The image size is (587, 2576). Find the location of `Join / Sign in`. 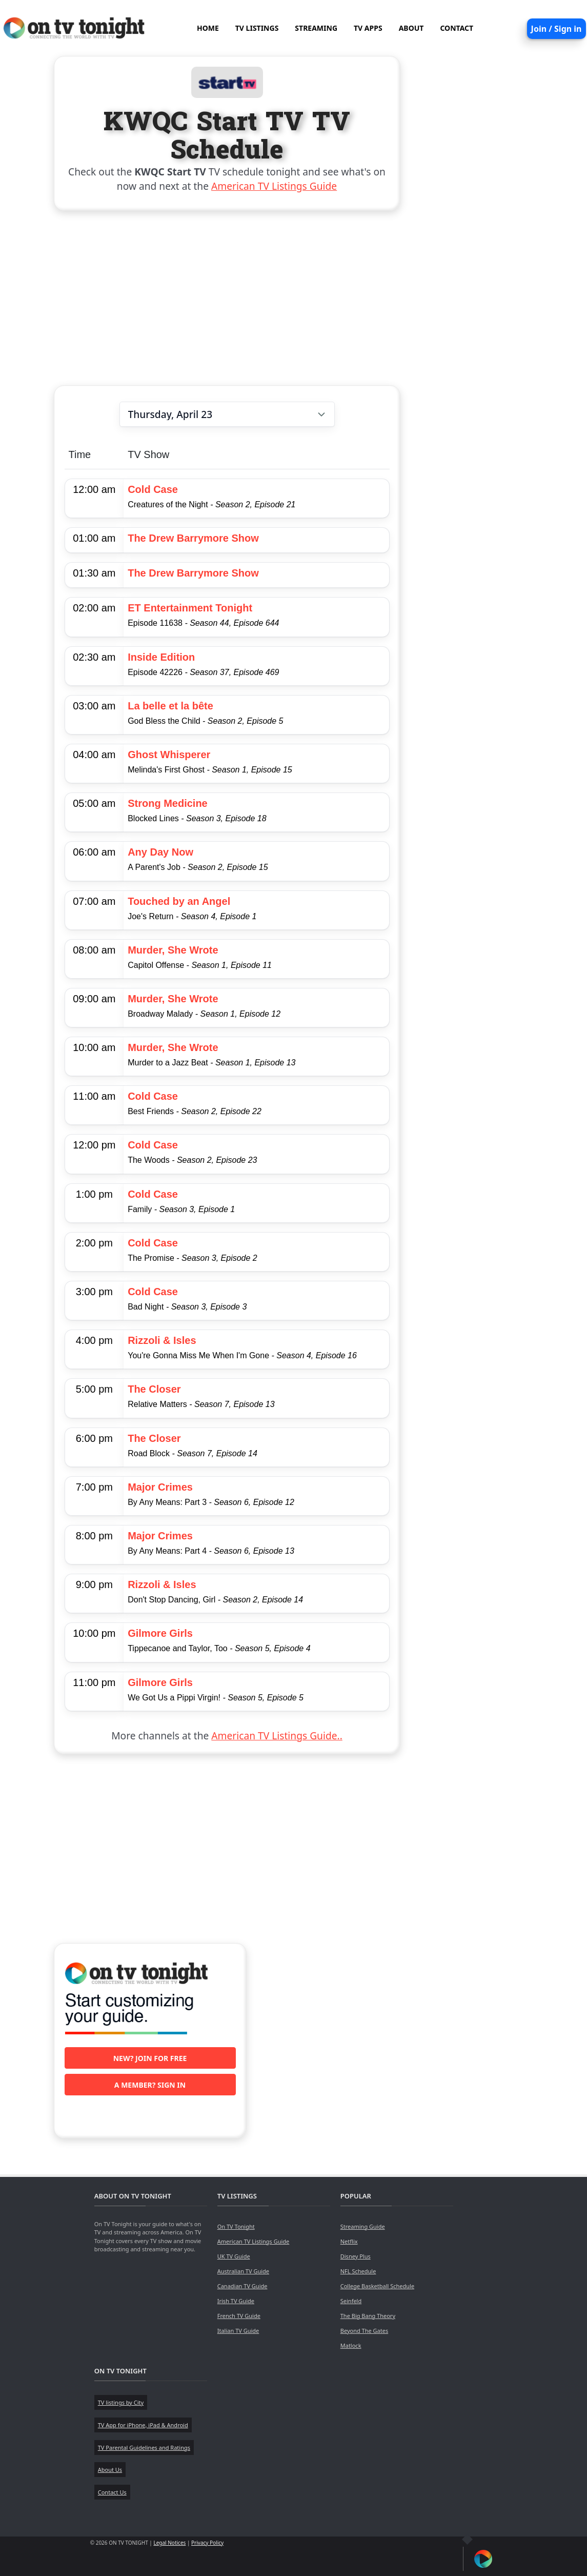

Join / Sign in is located at coordinates (556, 28).